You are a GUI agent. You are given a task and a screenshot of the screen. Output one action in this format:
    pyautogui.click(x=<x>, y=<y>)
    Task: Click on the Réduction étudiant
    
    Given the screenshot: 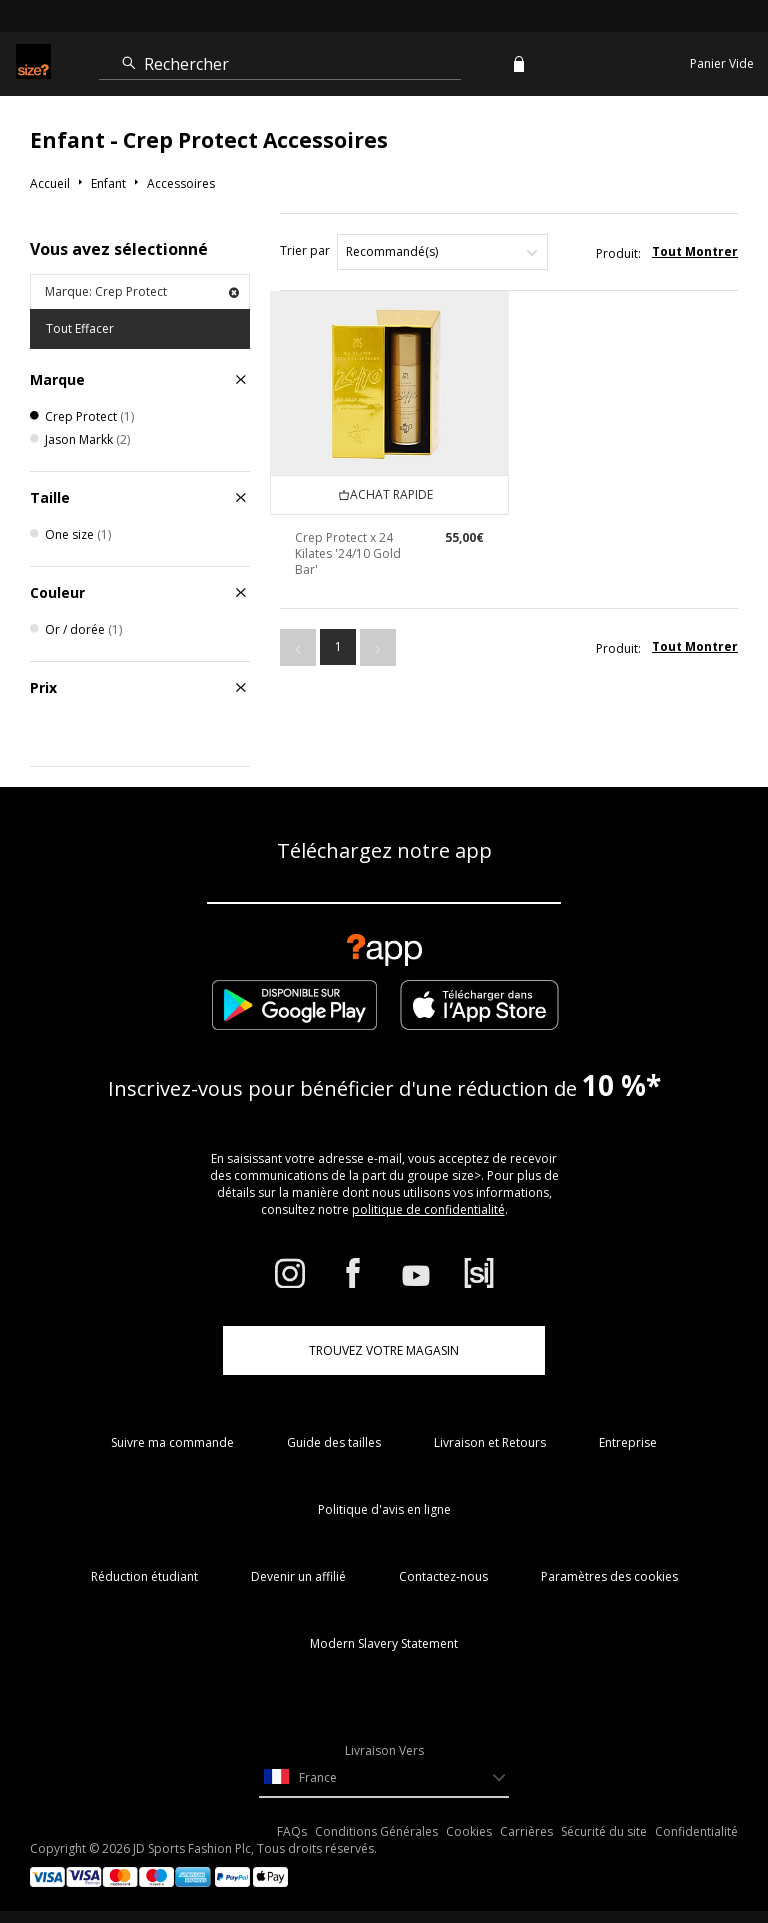 What is the action you would take?
    pyautogui.click(x=144, y=1576)
    